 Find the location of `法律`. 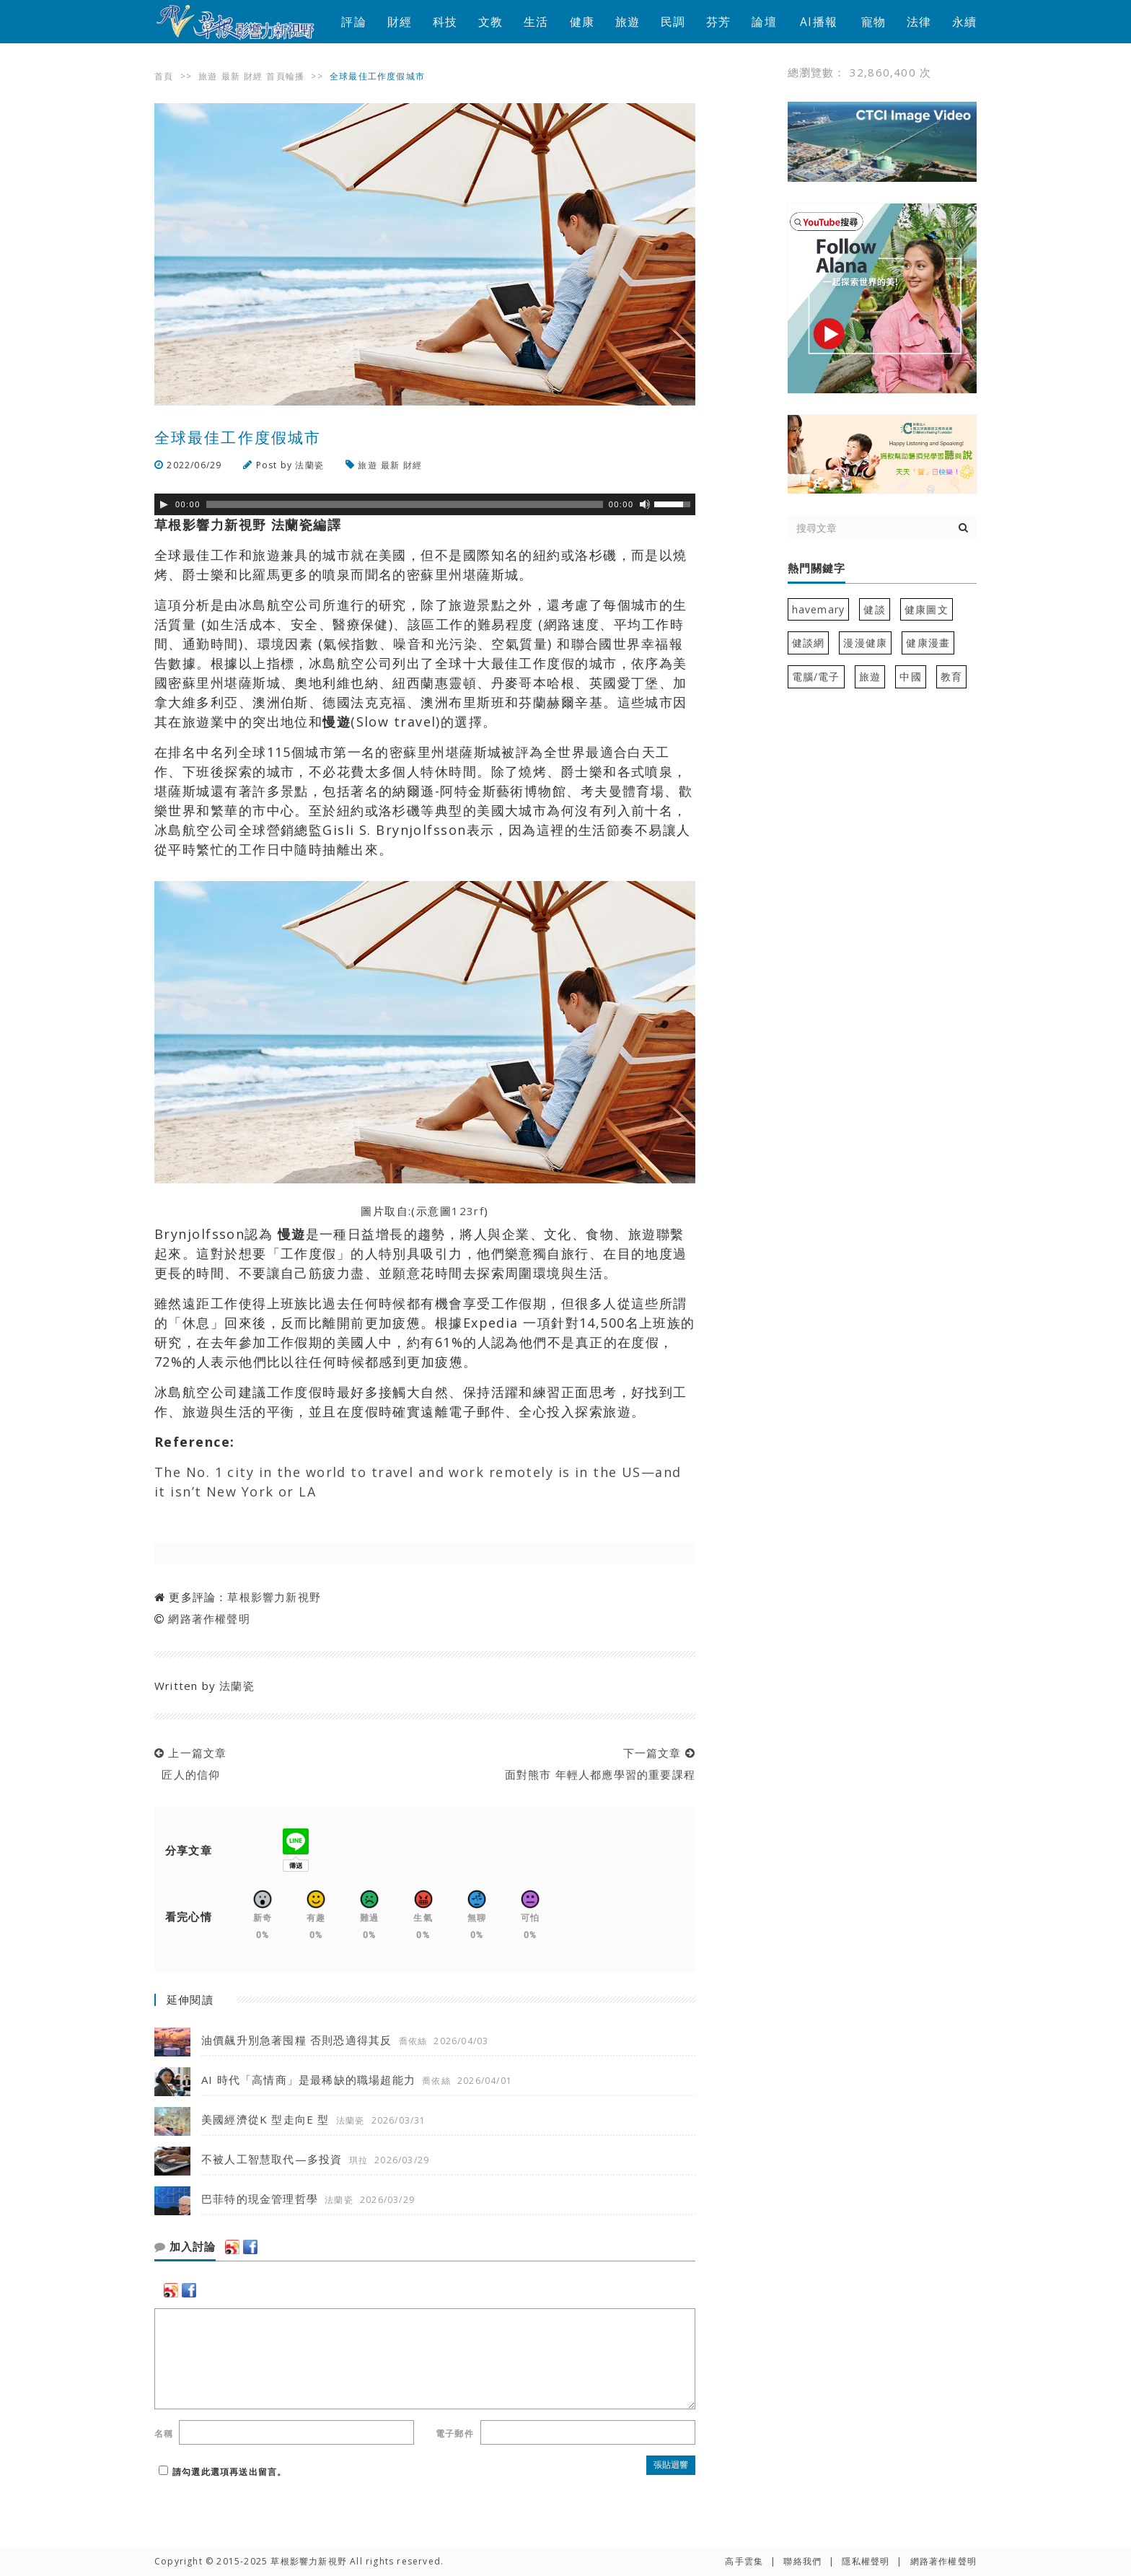

法律 is located at coordinates (919, 22).